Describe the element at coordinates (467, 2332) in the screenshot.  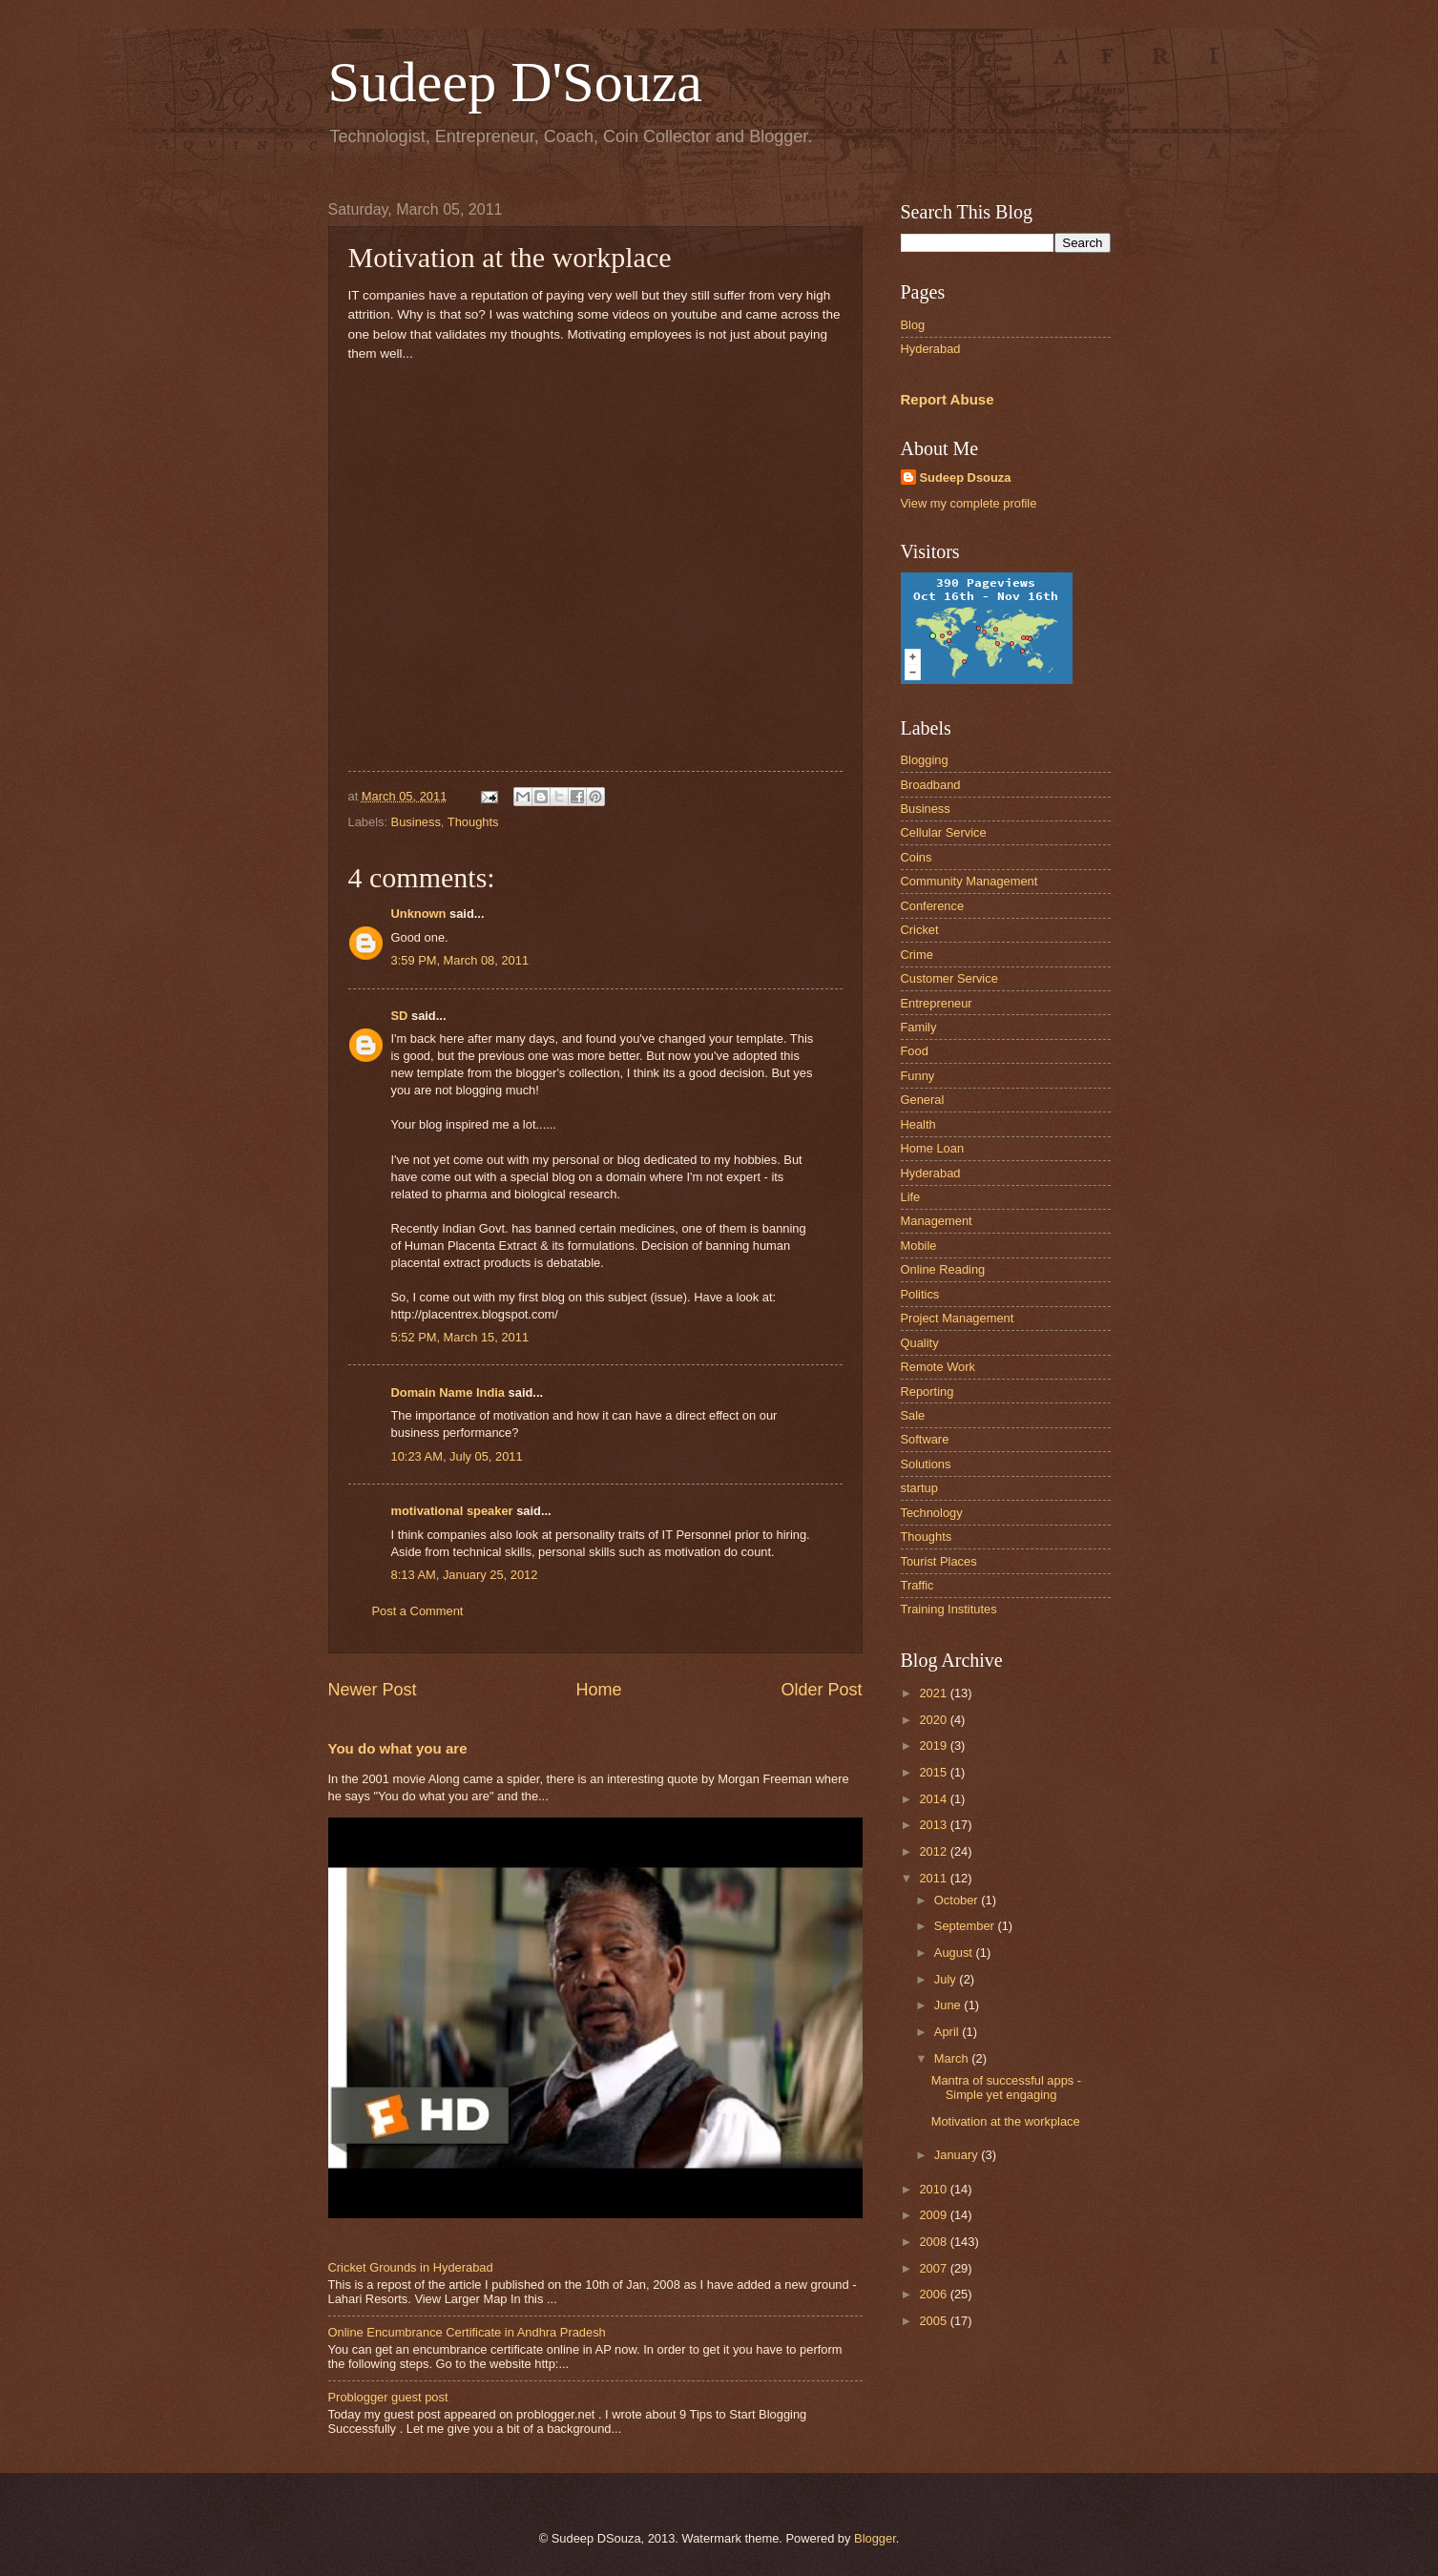
I see `Online Encumbrance Certificate in Andhra Pradesh` at that location.